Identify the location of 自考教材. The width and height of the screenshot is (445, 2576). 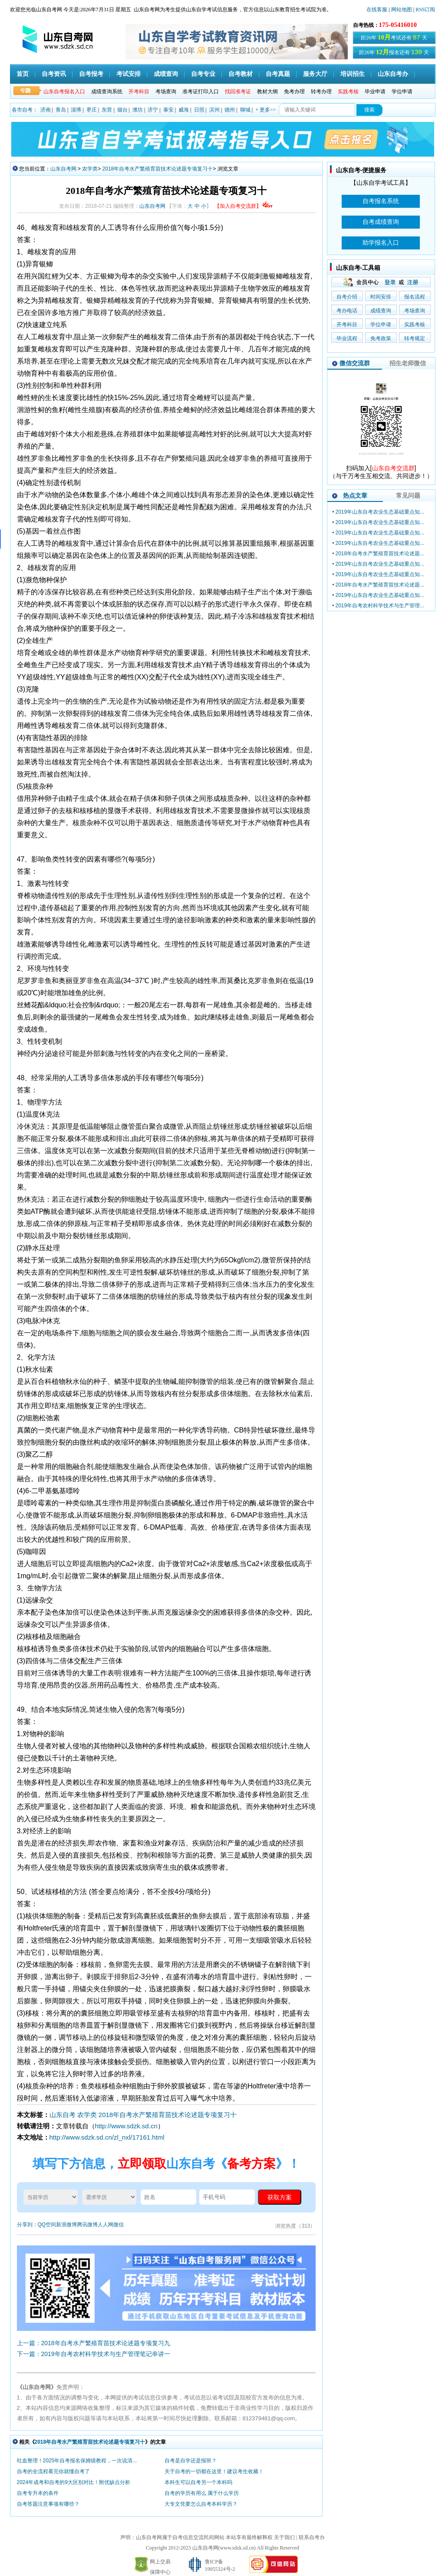
(240, 74).